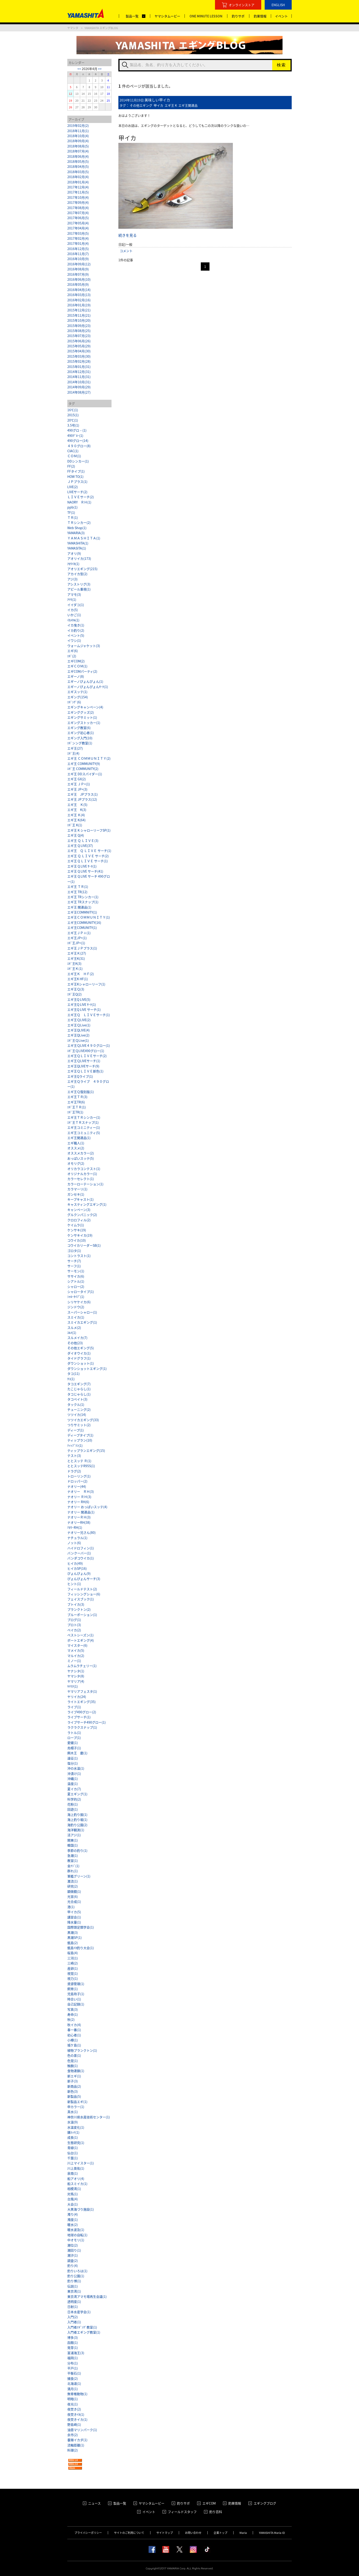 The height and width of the screenshot is (2576, 359). Describe the element at coordinates (77, 2101) in the screenshot. I see `新製品エギ(1)` at that location.